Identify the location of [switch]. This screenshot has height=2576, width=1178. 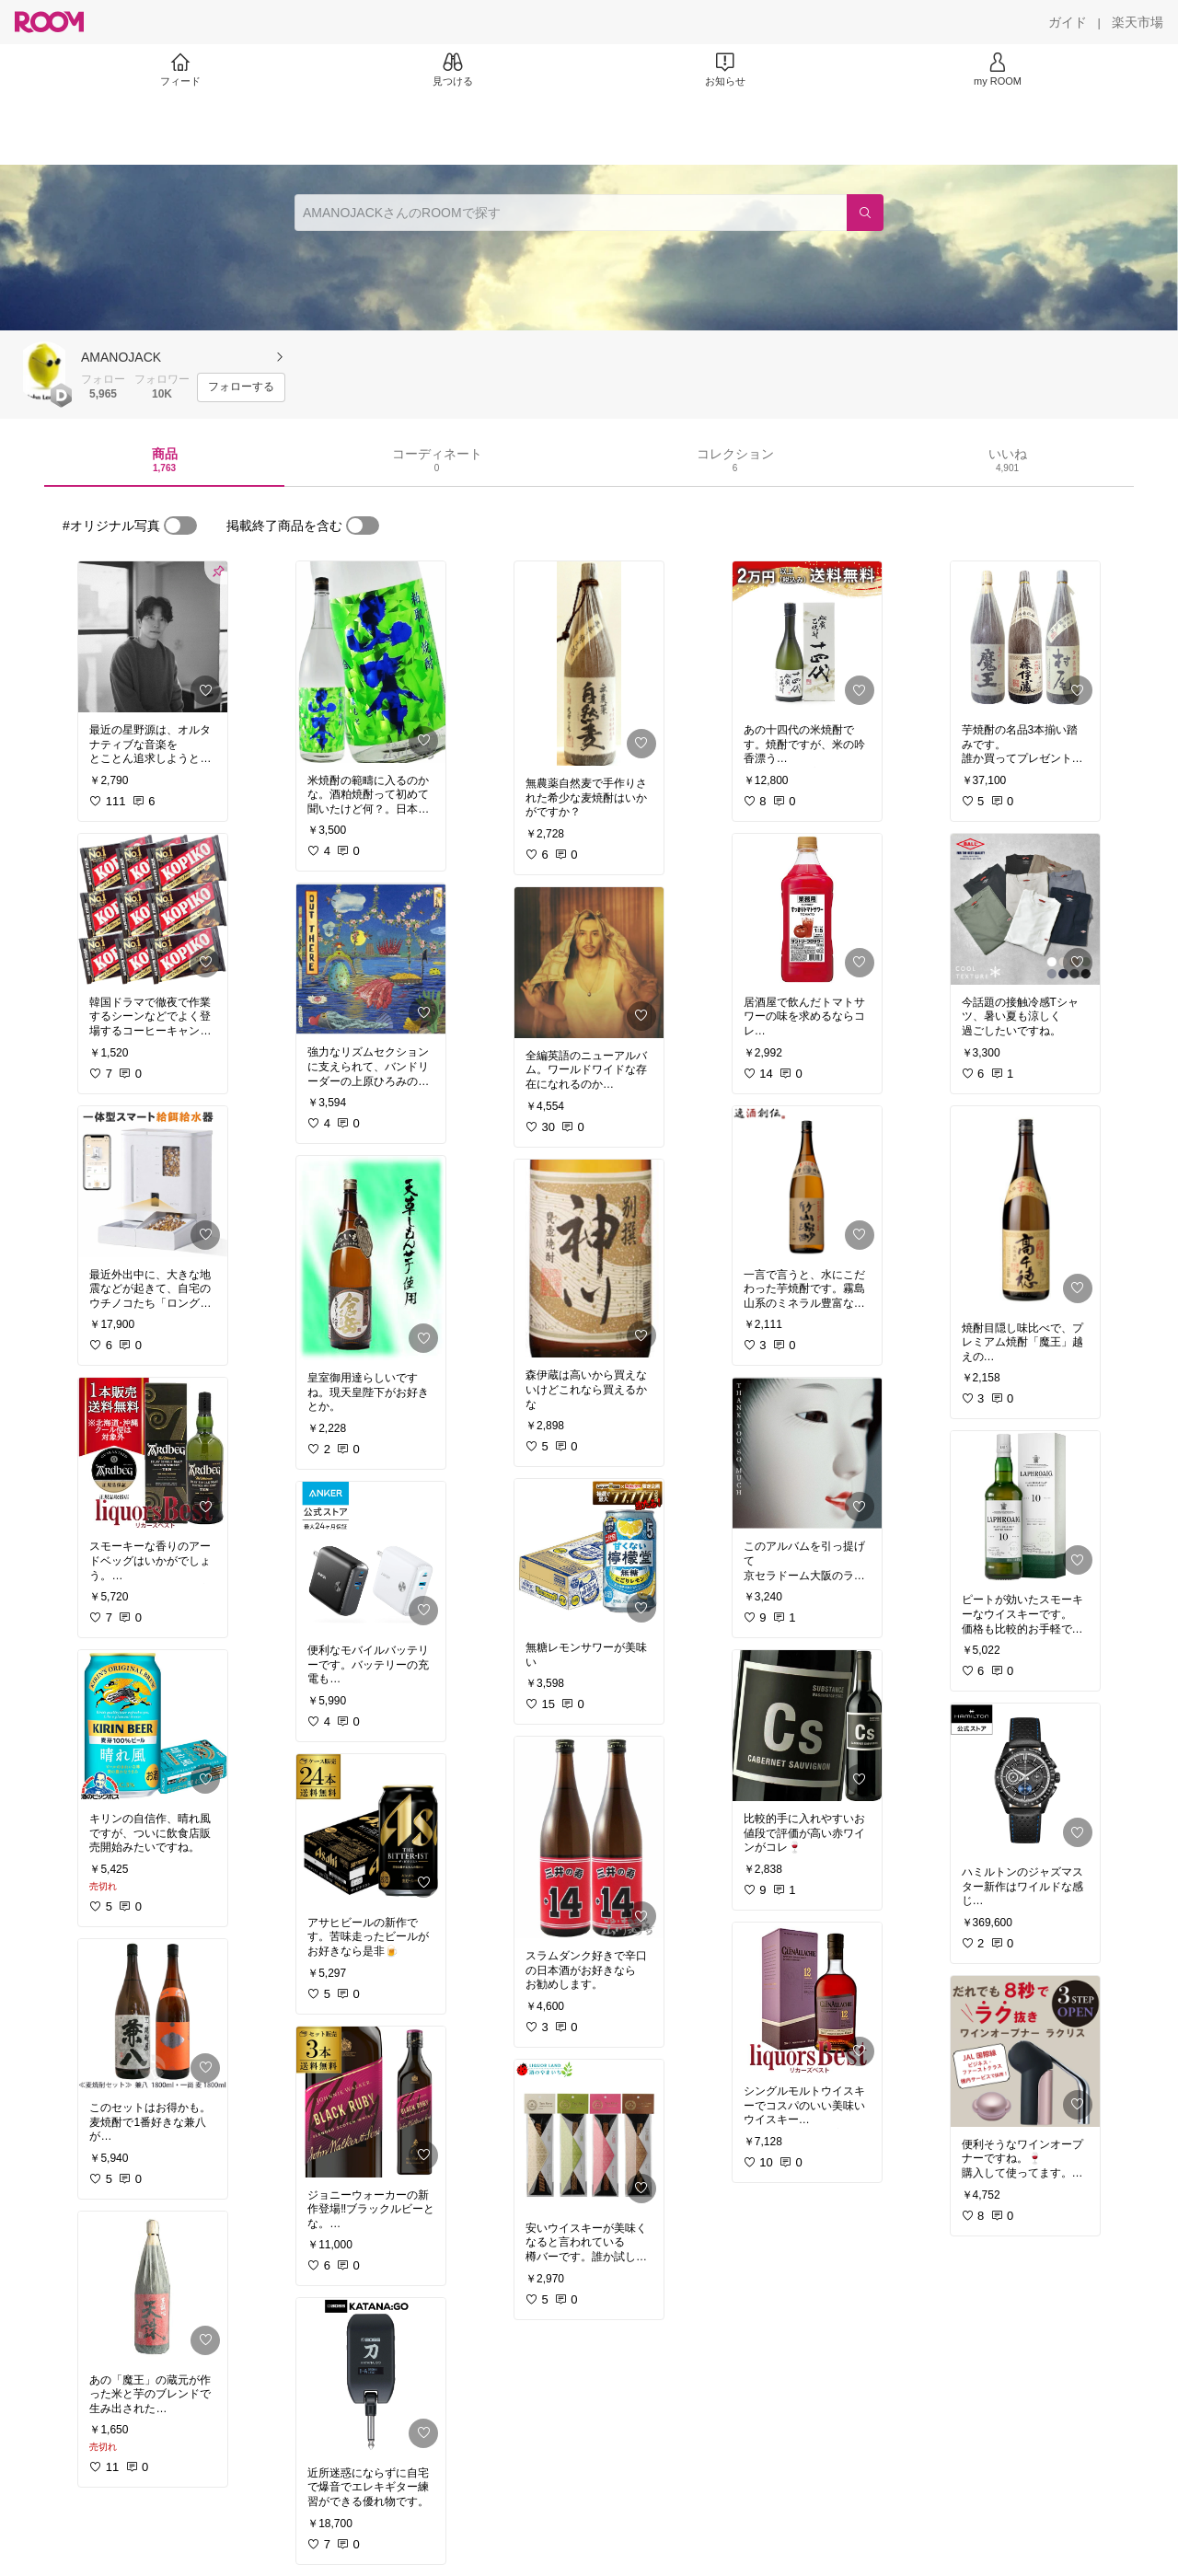
(180, 525).